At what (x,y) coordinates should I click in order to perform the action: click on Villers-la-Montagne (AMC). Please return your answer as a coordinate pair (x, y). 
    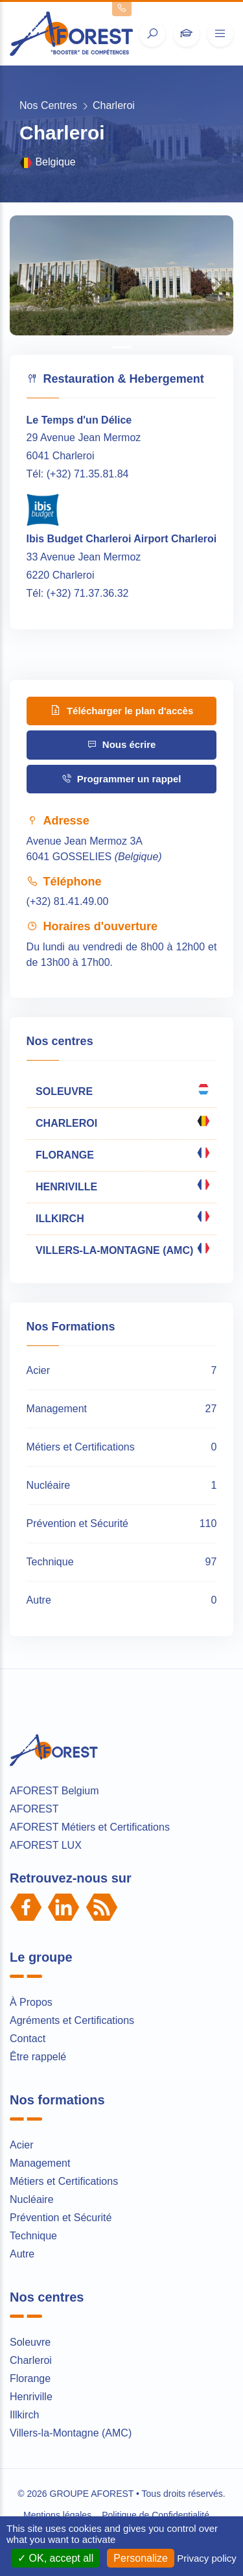
    Looking at the image, I should click on (71, 2432).